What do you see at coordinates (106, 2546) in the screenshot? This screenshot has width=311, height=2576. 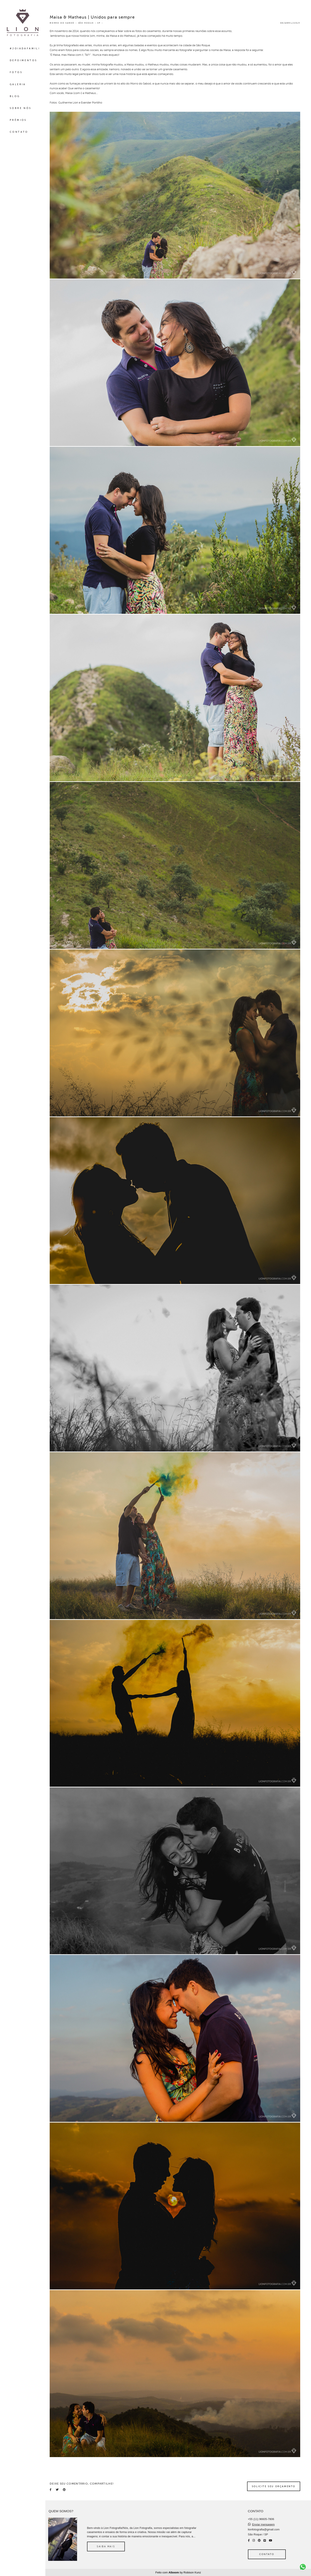 I see `Saiba mais` at bounding box center [106, 2546].